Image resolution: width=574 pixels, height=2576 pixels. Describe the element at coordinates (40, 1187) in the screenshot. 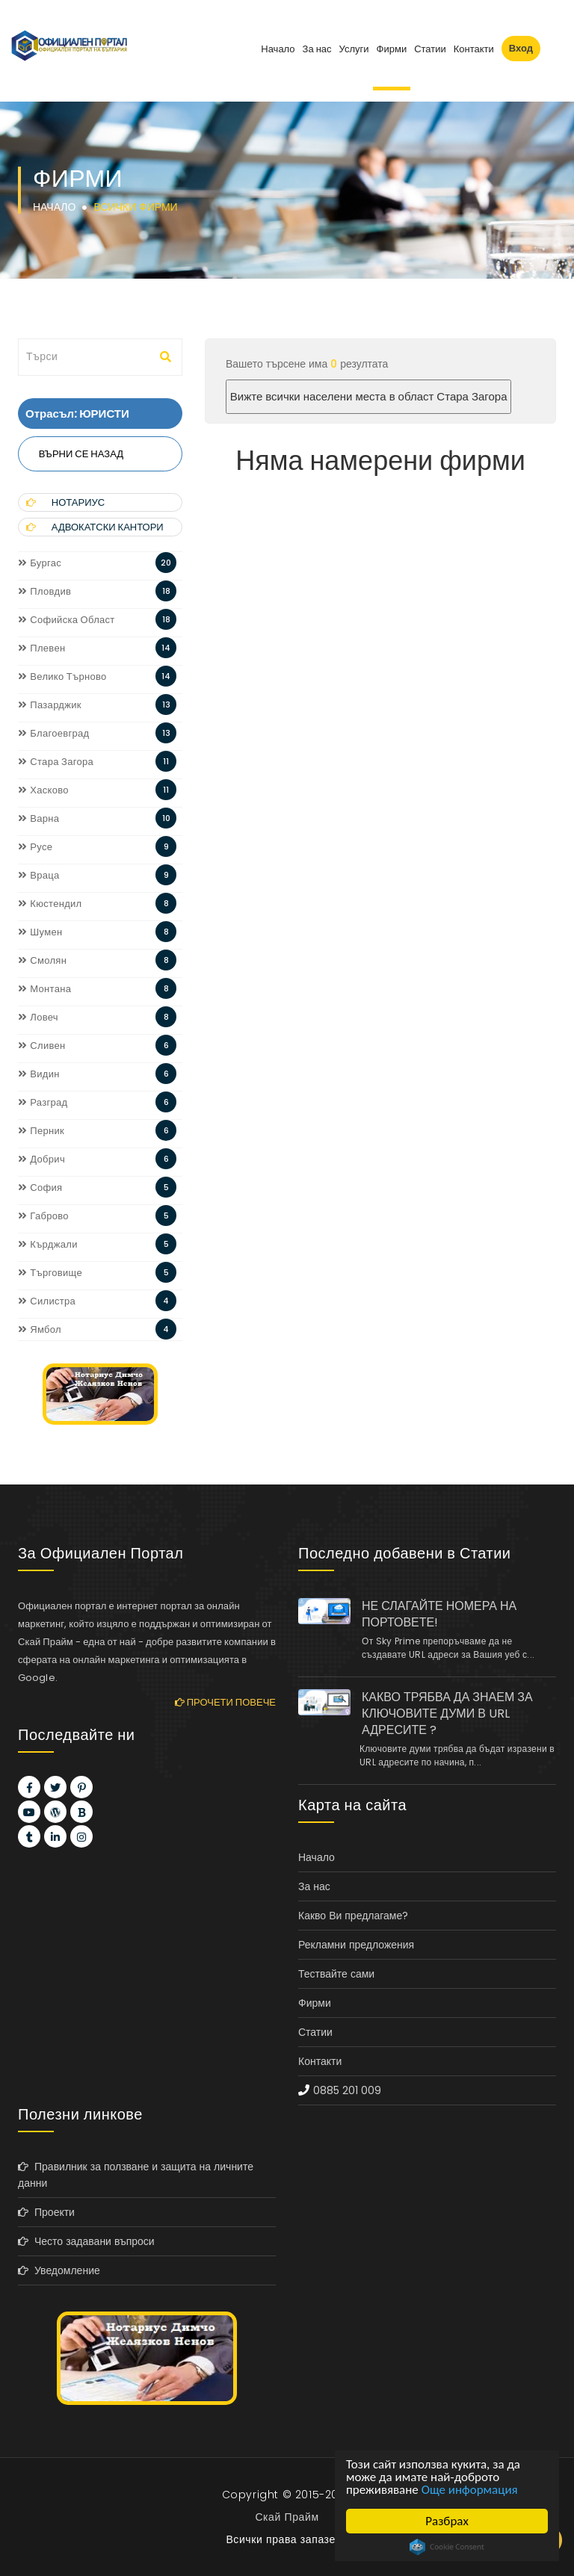

I see `София` at that location.